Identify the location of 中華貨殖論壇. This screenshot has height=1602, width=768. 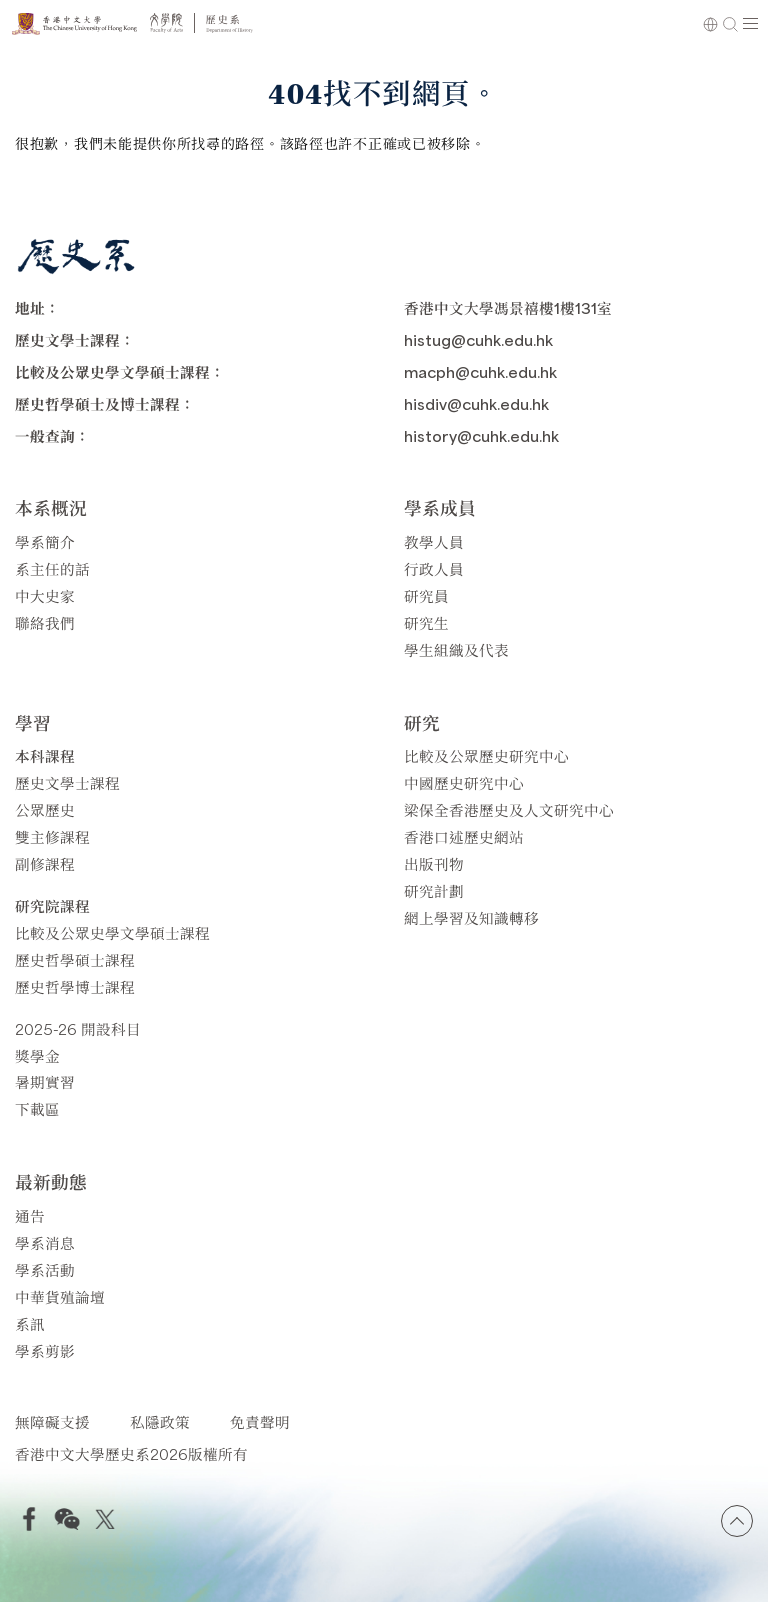
(60, 1296).